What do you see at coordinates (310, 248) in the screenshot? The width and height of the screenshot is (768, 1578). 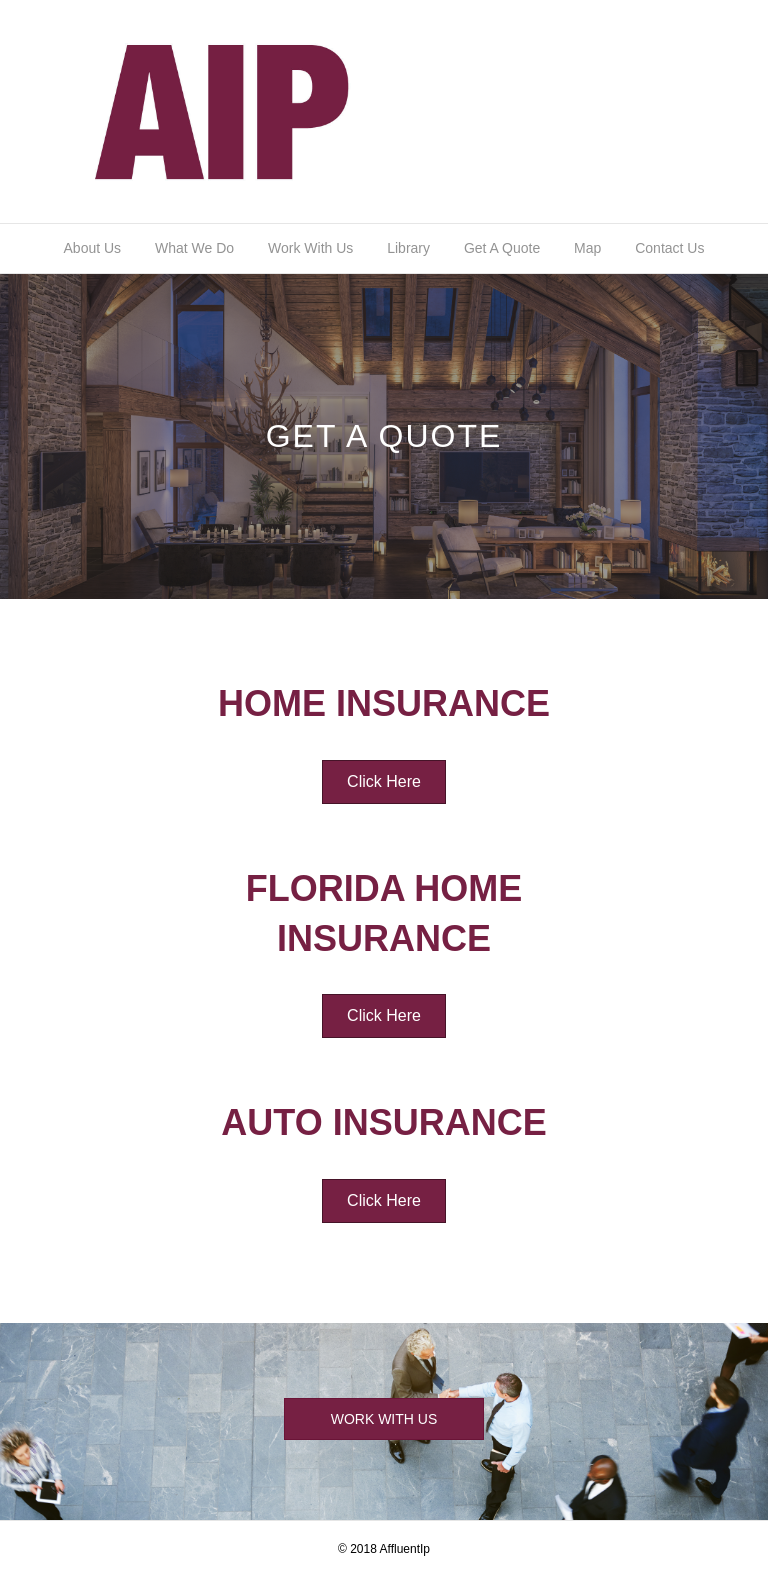 I see `Work With Us` at bounding box center [310, 248].